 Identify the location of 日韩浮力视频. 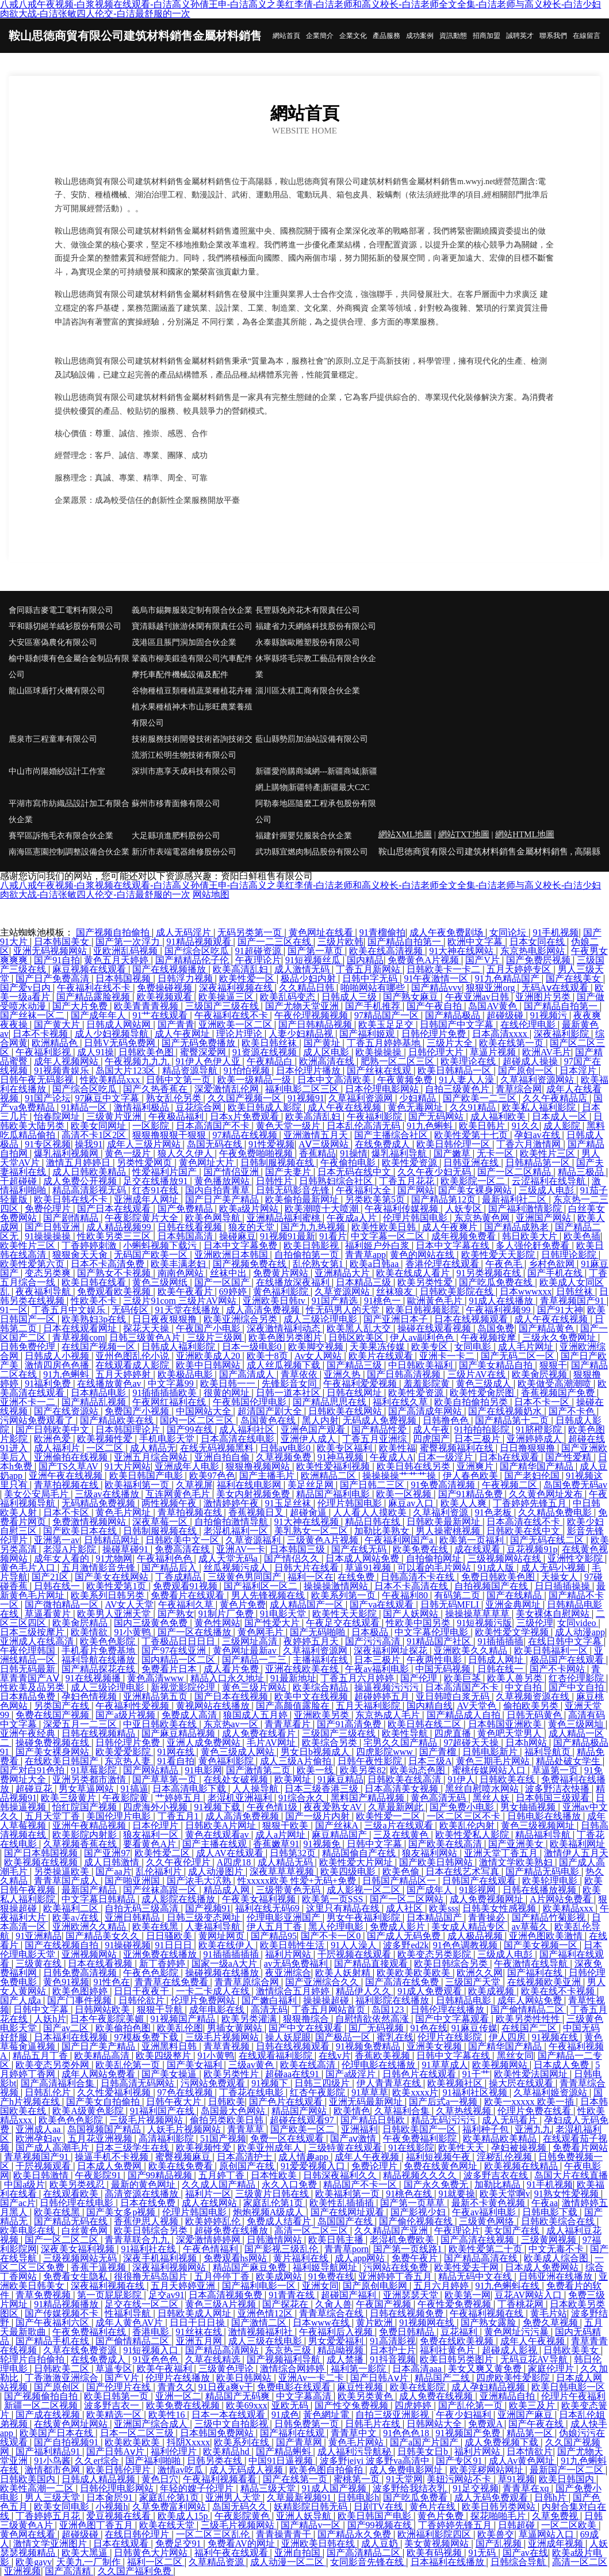
(186, 978).